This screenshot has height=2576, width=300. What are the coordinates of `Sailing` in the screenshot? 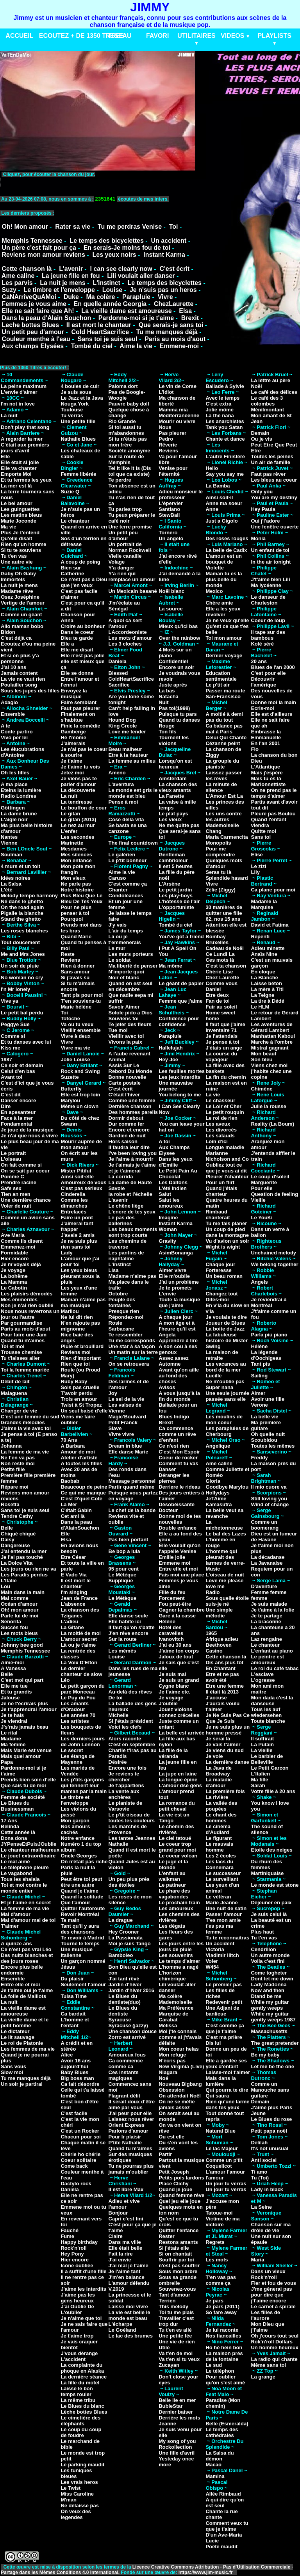 It's located at (259, 1376).